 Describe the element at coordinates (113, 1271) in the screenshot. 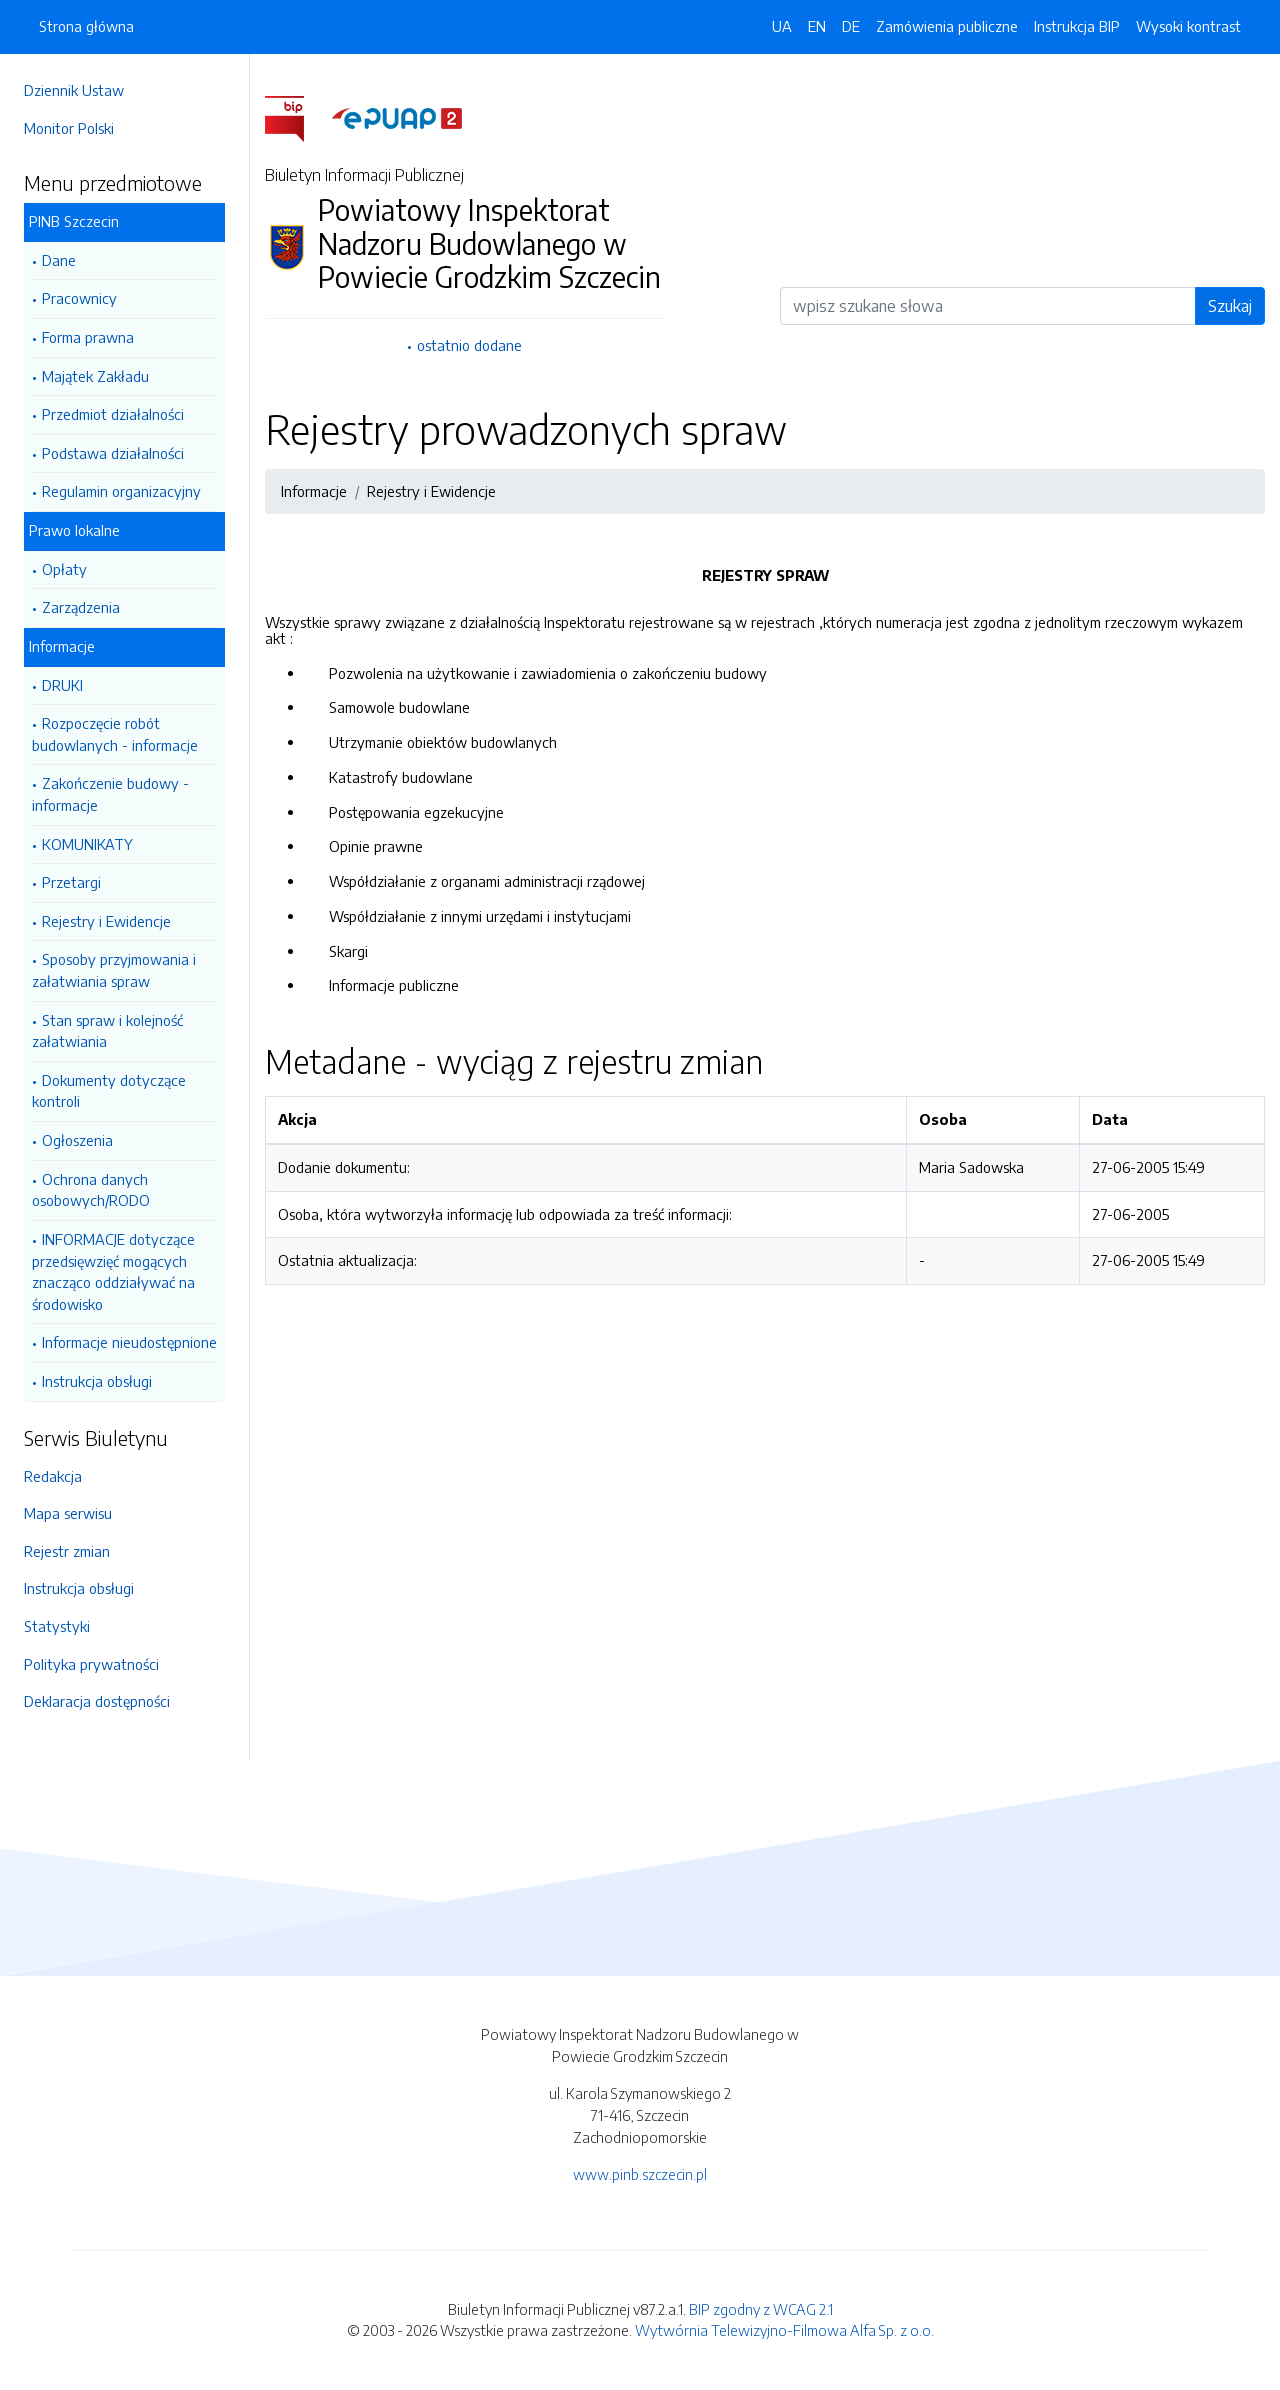

I see `INFORMACJE dotyczące przedsięwzięć mogących znacząco oddziaływać na środowisko` at that location.